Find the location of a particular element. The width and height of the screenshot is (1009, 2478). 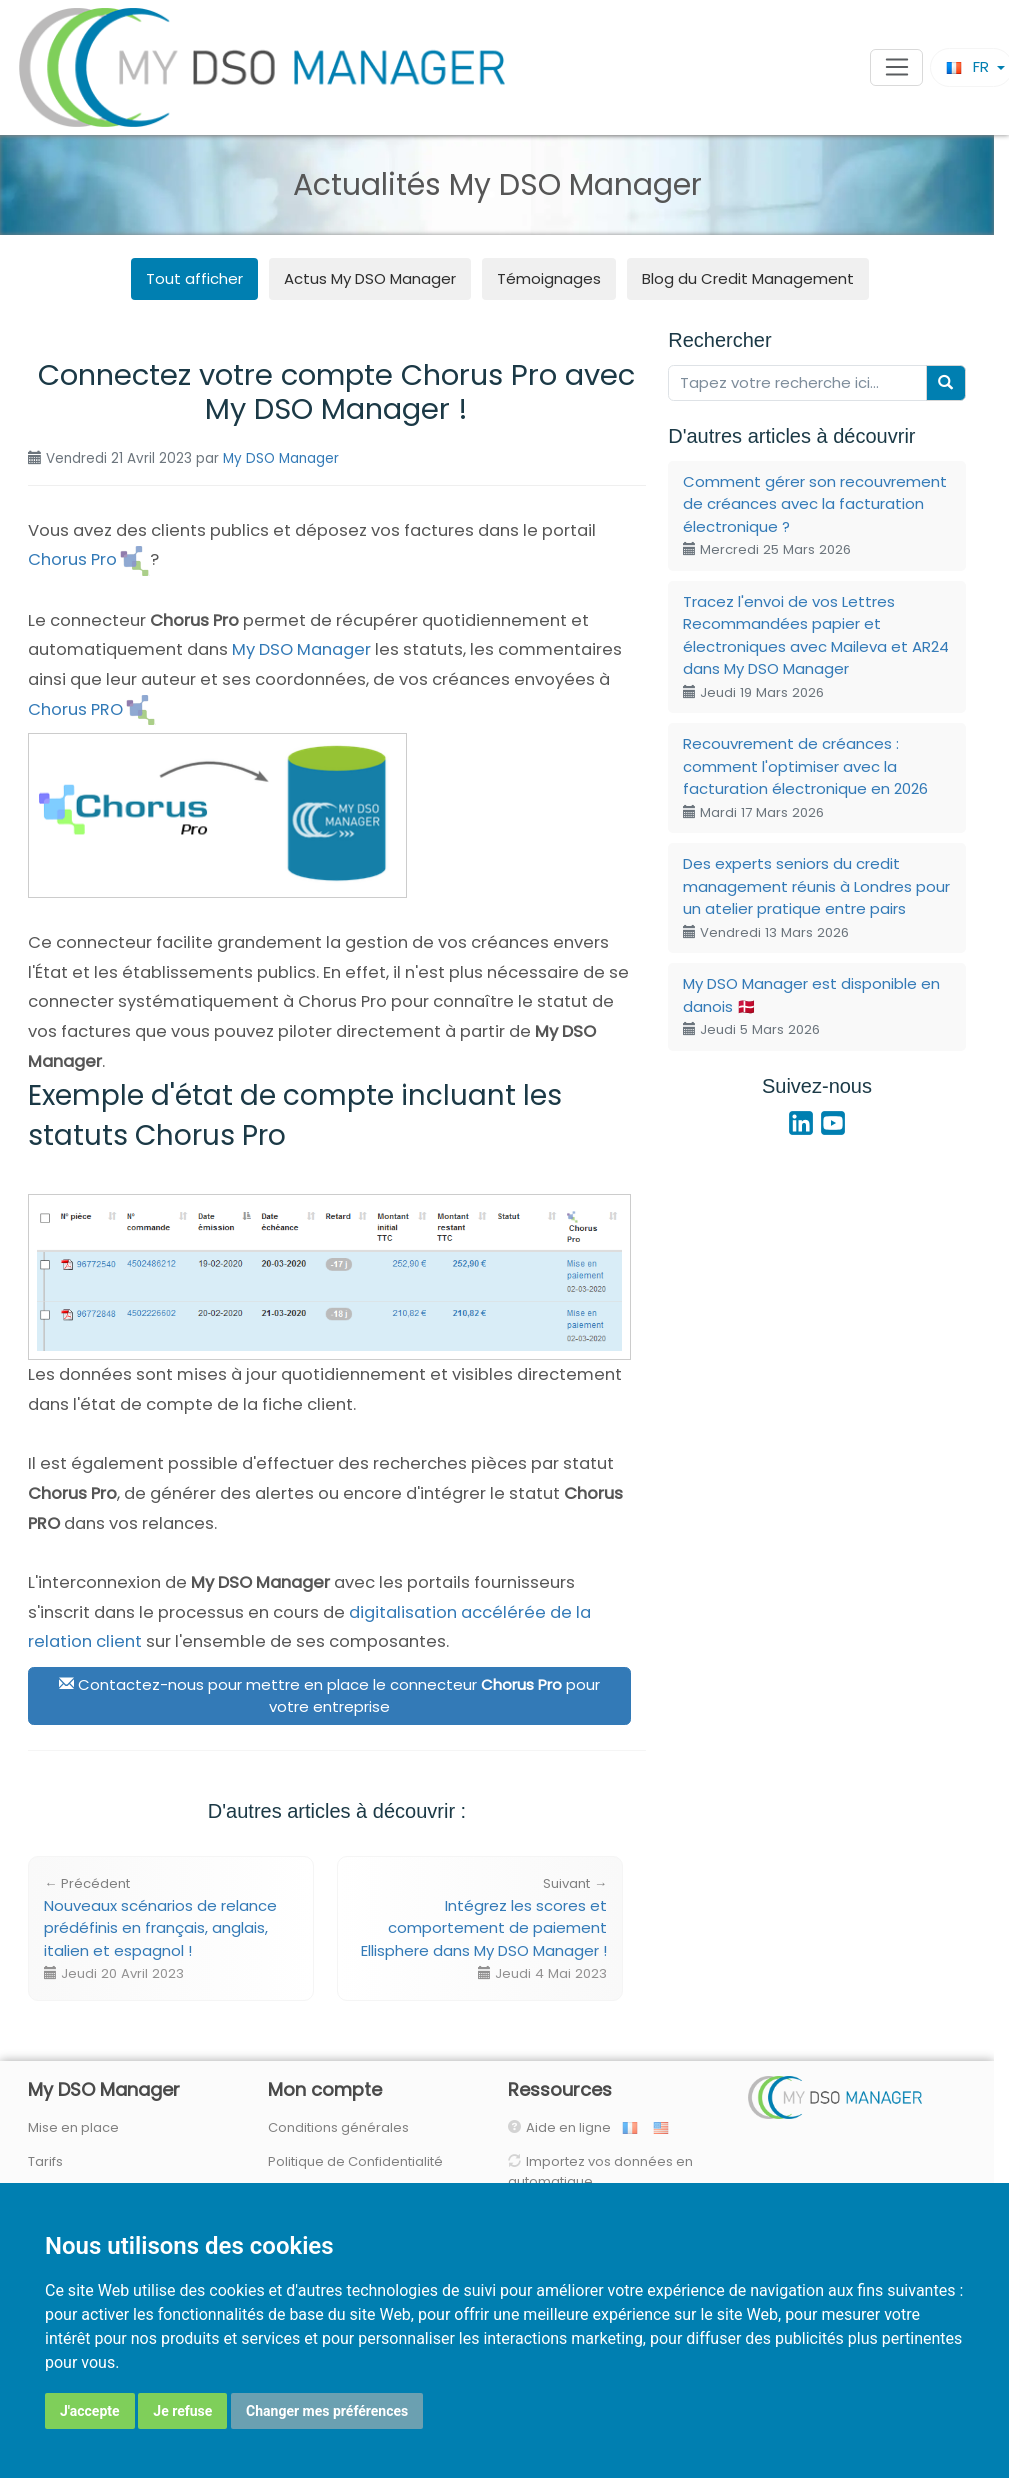

Tout afficher is located at coordinates (194, 278).